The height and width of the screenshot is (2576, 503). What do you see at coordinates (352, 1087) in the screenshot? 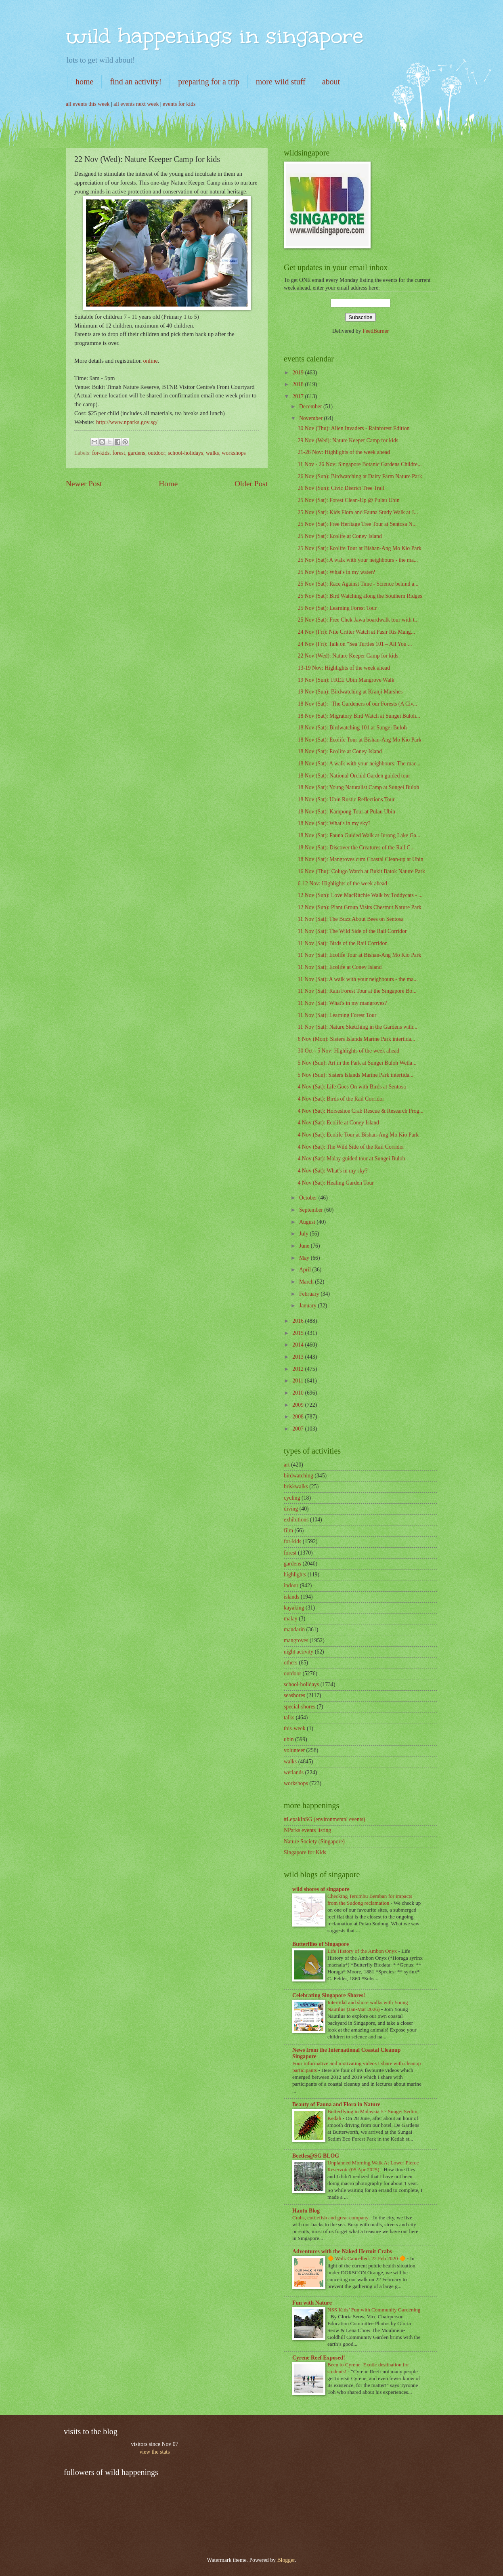
I see `4 Nov (Sat): Life Goes On with Birds at Sentosa` at bounding box center [352, 1087].